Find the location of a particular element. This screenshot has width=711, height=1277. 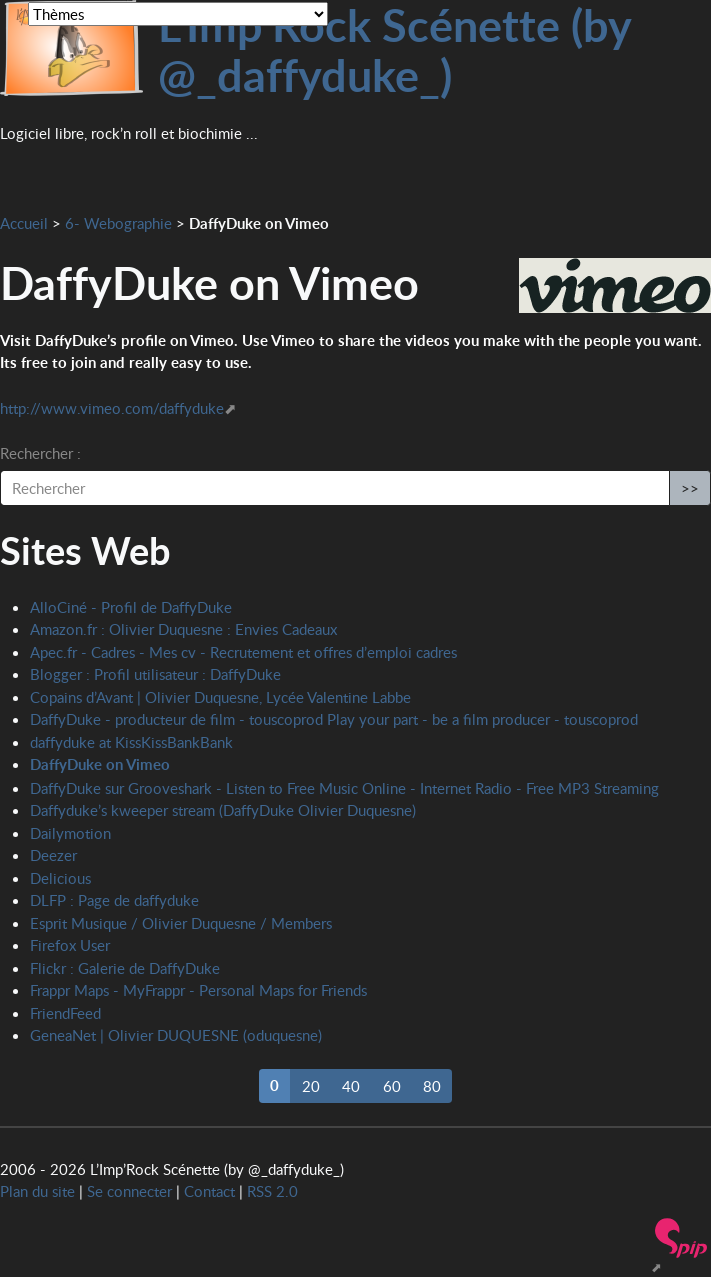

Apec.fr - Cadres - Mes cv - Recrutement et offres d’emploi cadres is located at coordinates (243, 652).